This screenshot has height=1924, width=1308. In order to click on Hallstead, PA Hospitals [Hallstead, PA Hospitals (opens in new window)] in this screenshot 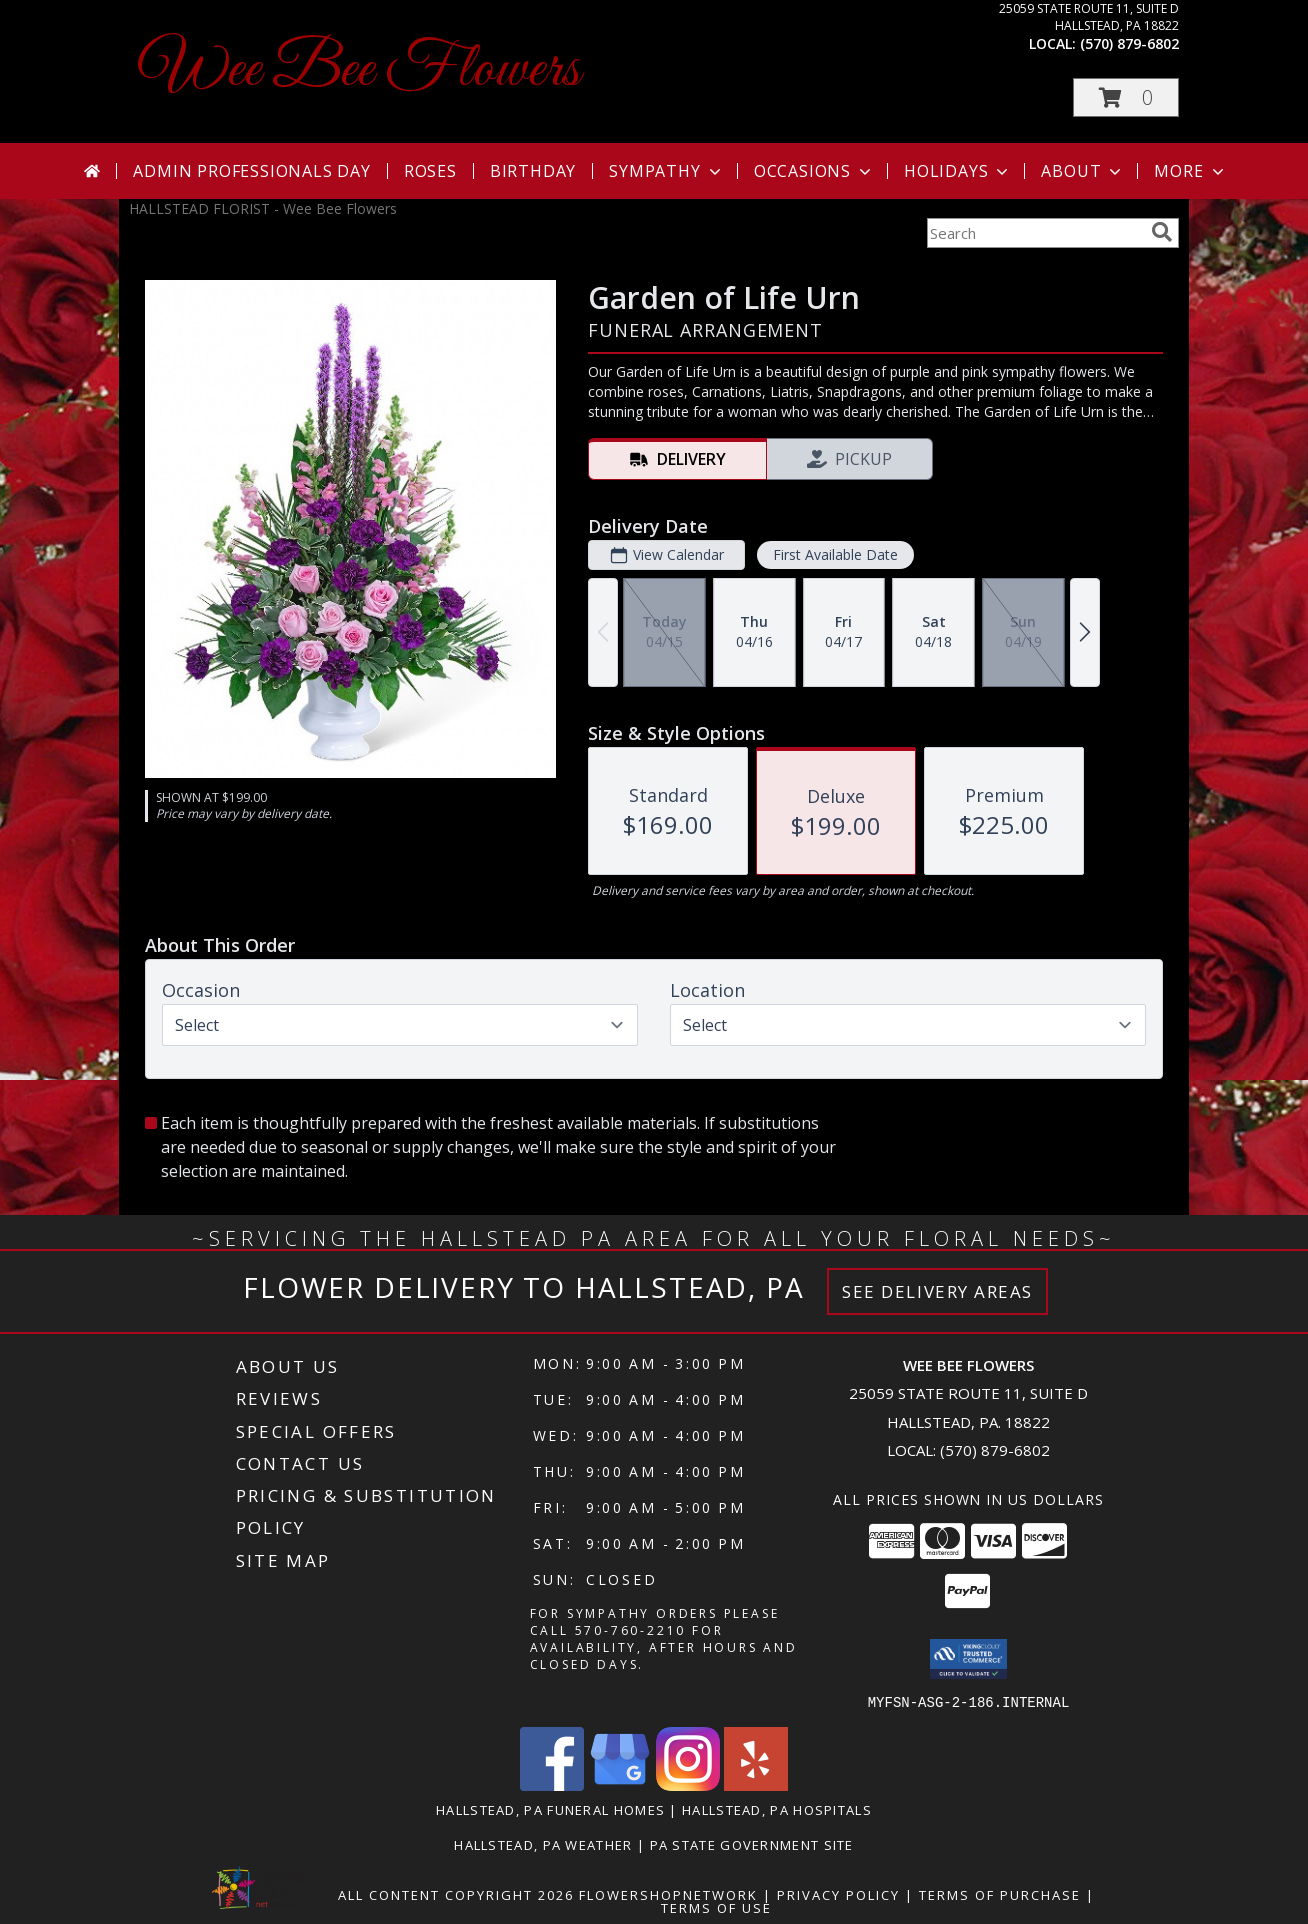, I will do `click(777, 1809)`.